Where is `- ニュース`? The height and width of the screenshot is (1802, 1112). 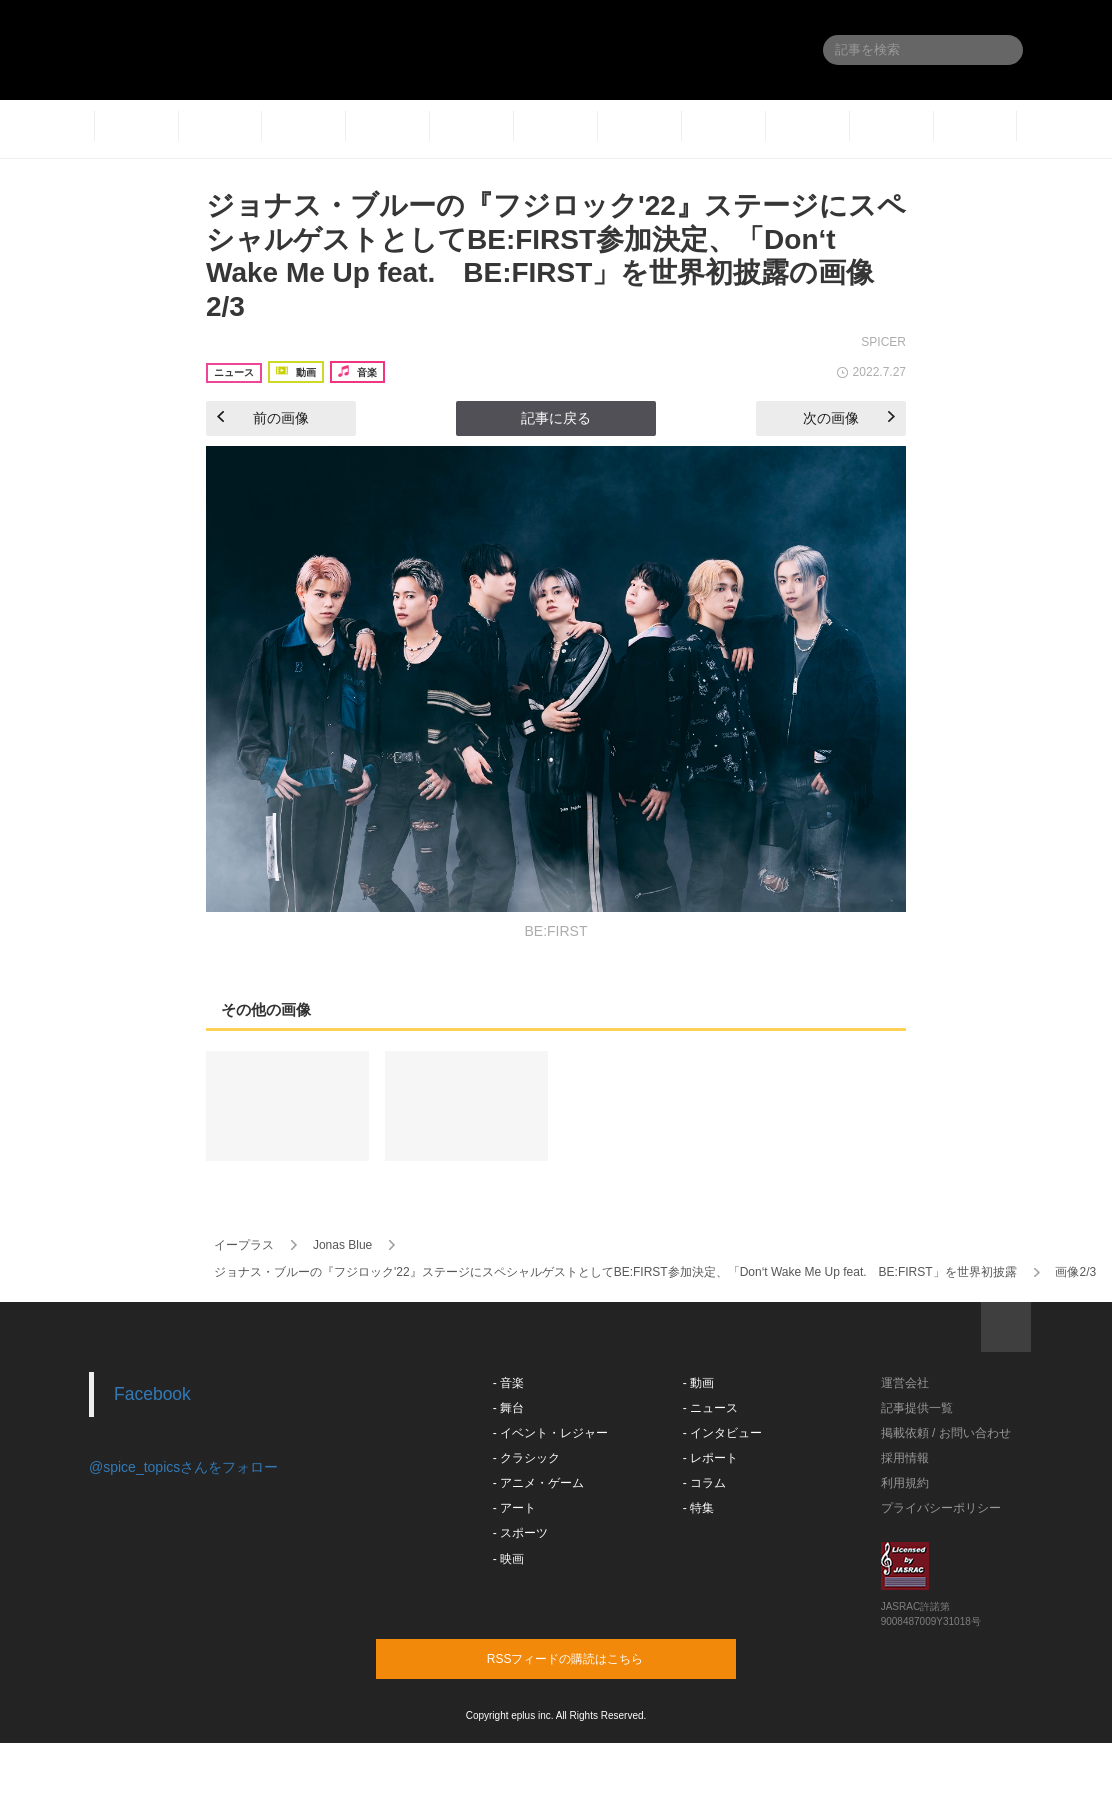 - ニュース is located at coordinates (710, 1408).